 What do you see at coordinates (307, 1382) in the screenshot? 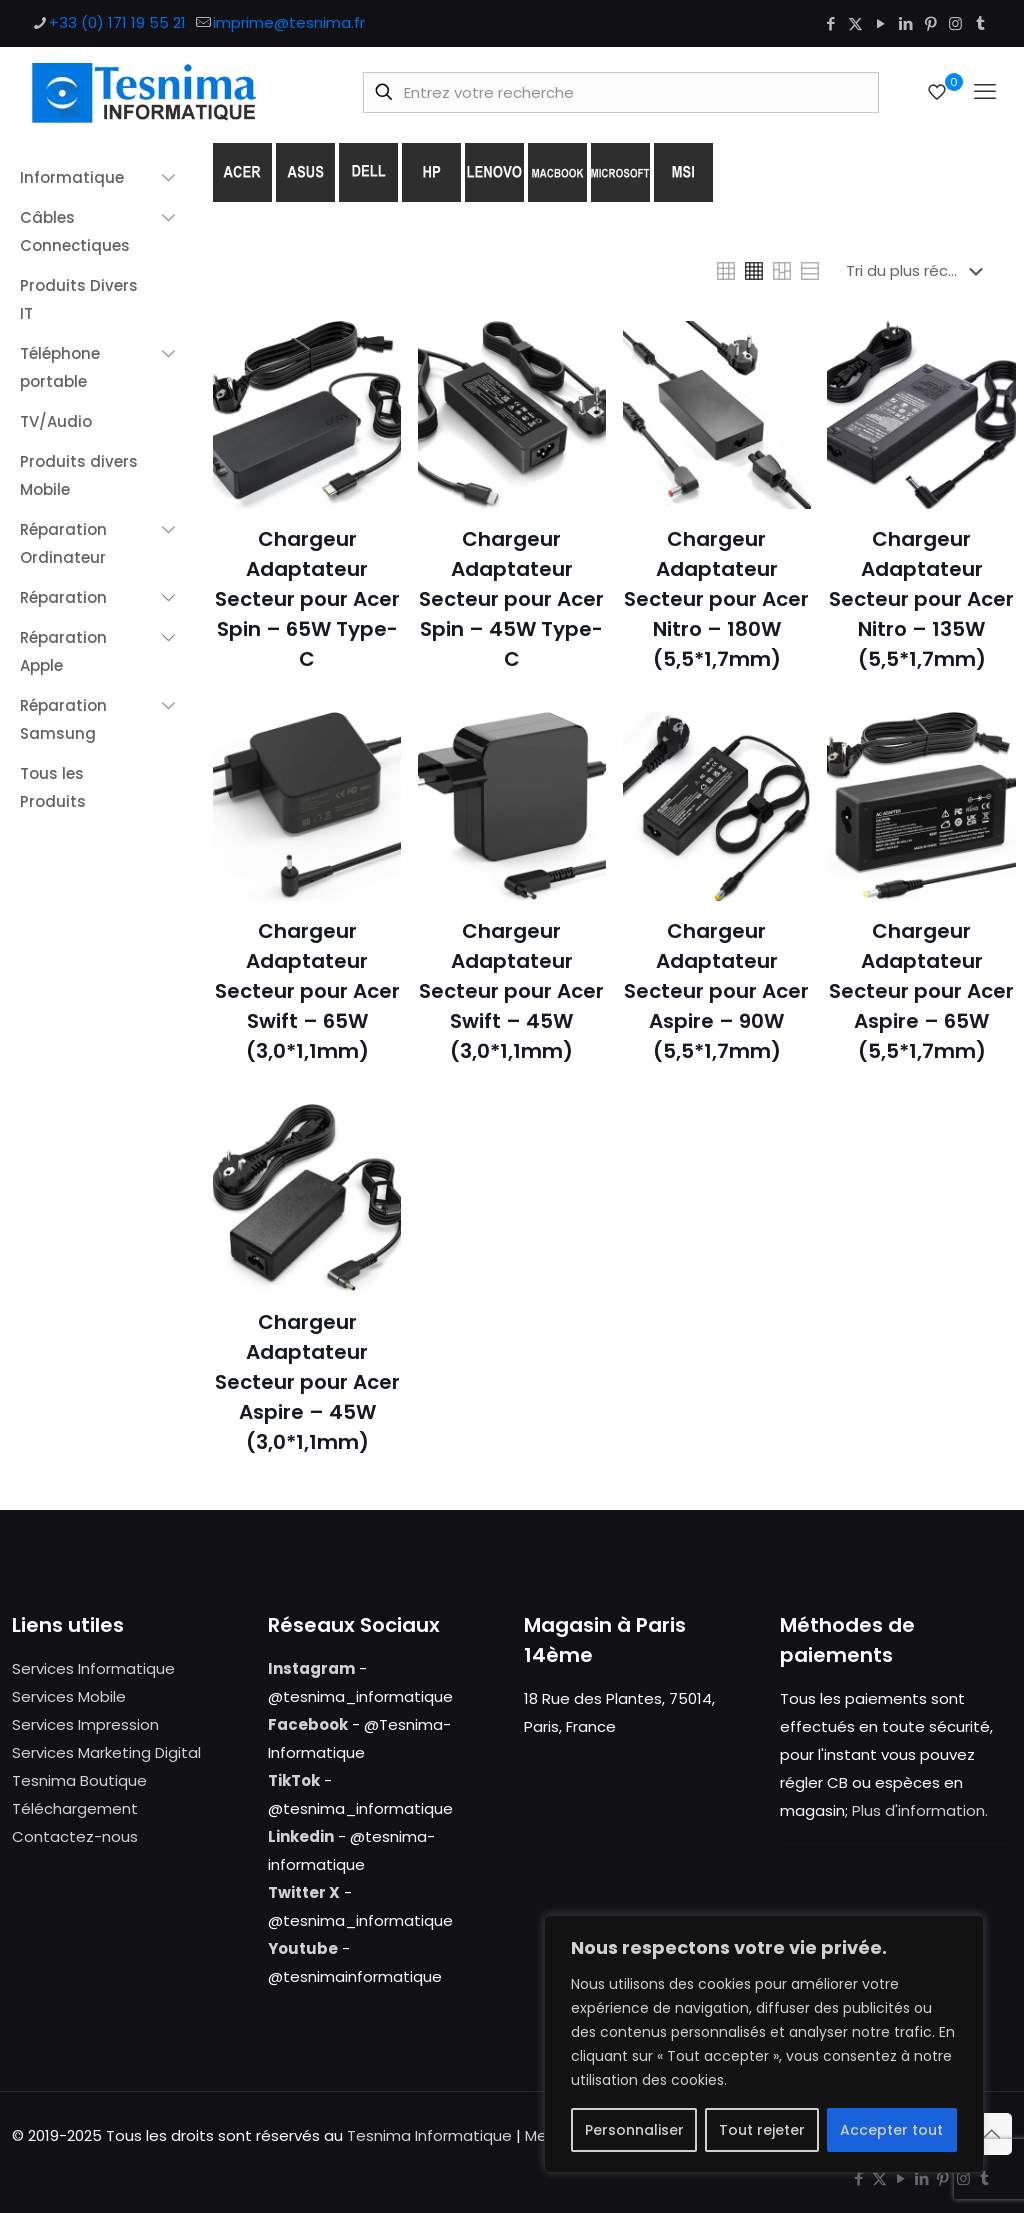
I see `Chargeur Adaptateur Secteur pour Acer Aspire – 45W (3,0*1,1mm)` at bounding box center [307, 1382].